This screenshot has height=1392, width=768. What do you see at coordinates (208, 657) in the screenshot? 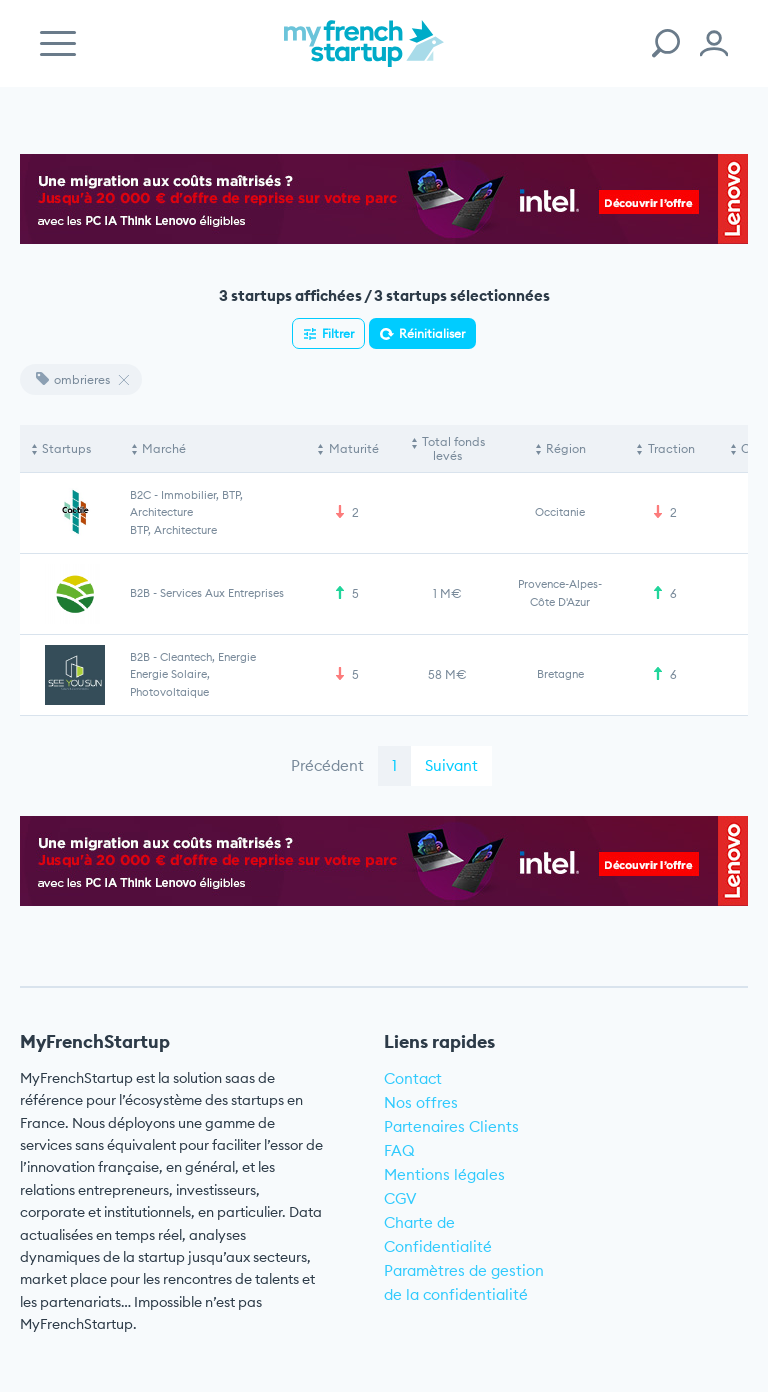
I see `Cleantech, Energie` at bounding box center [208, 657].